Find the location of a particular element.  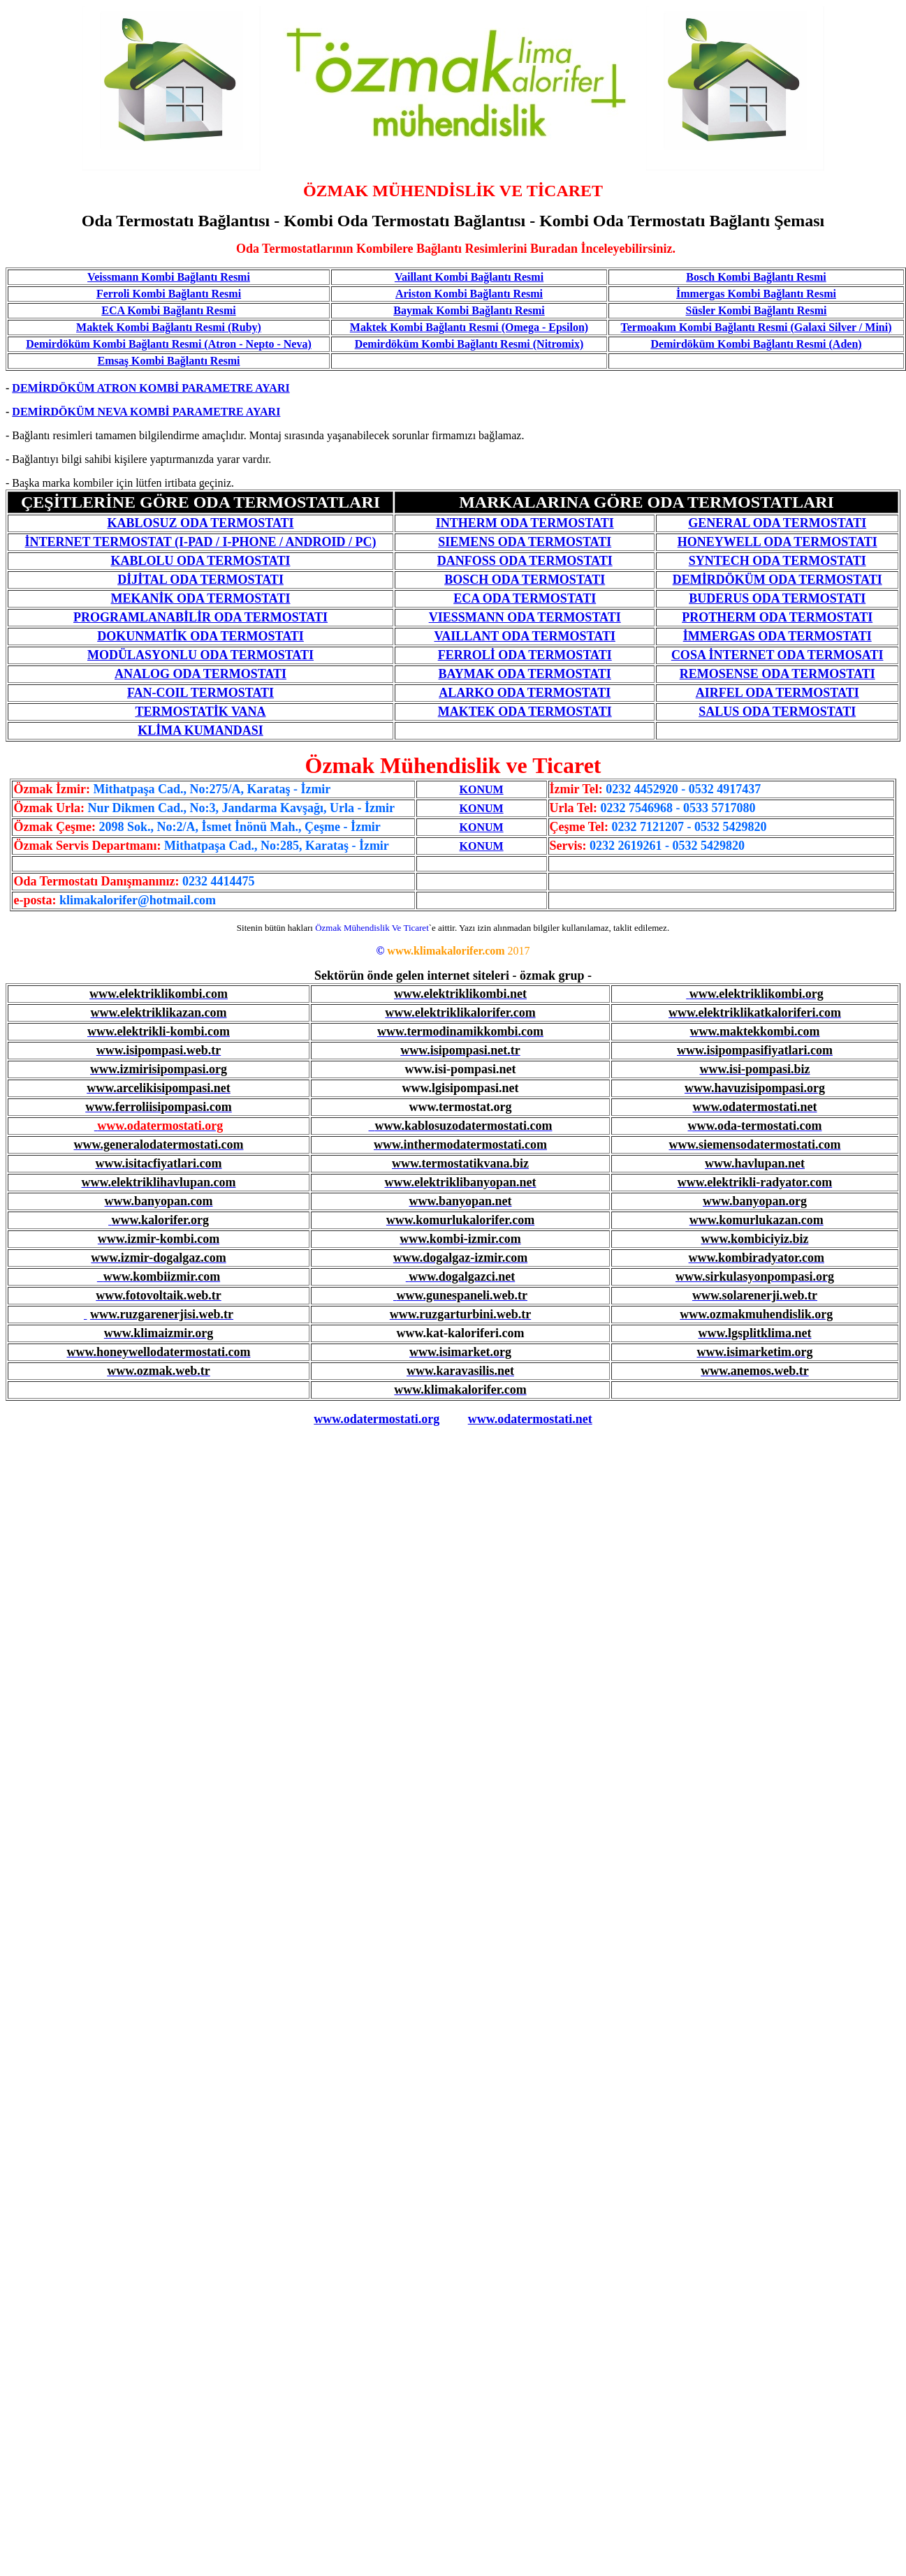

INTHERM ODA TERMOSTATI is located at coordinates (525, 523).